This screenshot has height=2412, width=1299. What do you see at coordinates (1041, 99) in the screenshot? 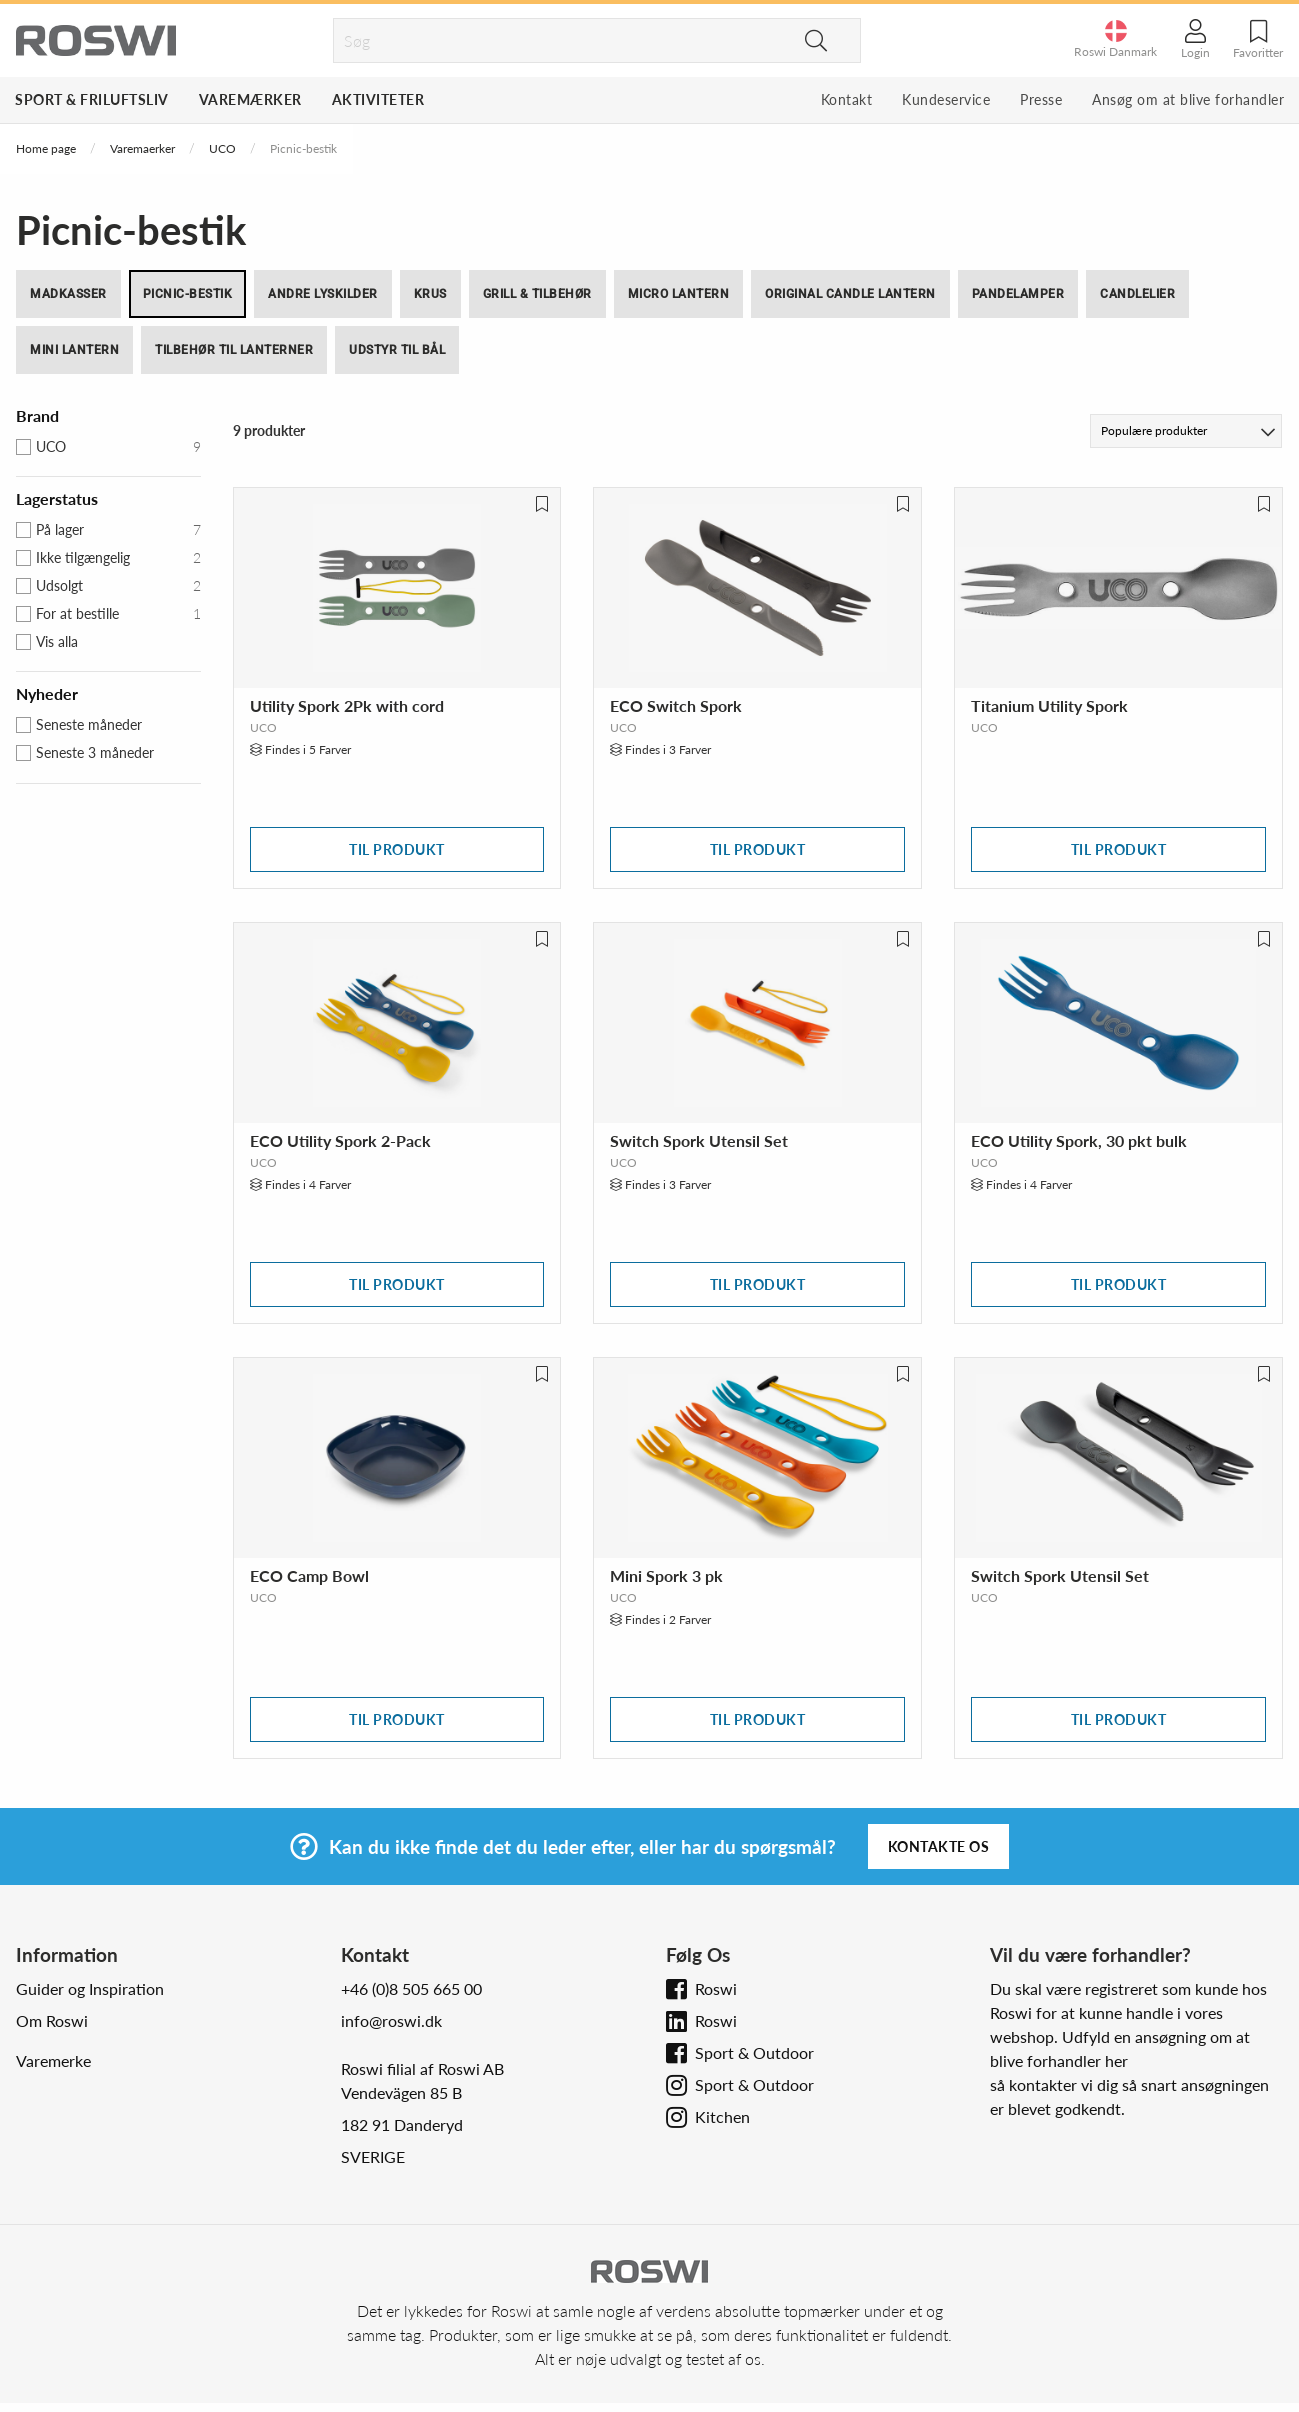
I see `Presse` at bounding box center [1041, 99].